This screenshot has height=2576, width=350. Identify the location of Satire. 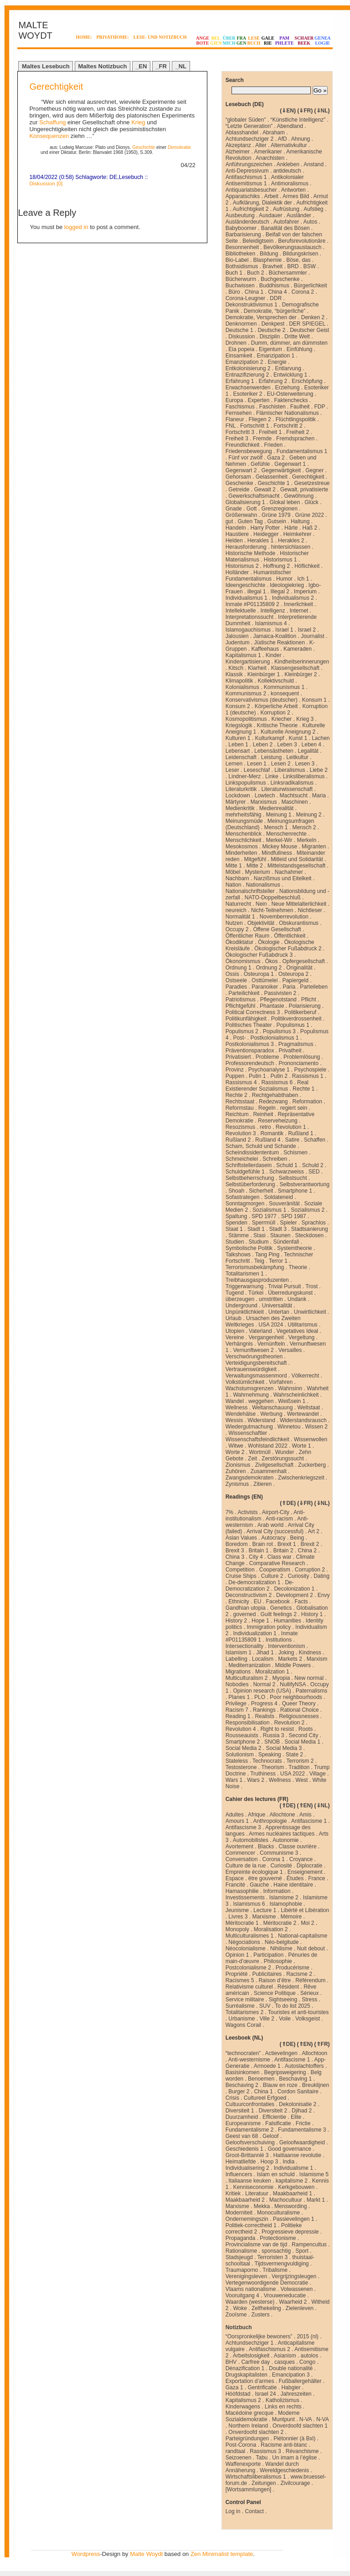
(292, 1140).